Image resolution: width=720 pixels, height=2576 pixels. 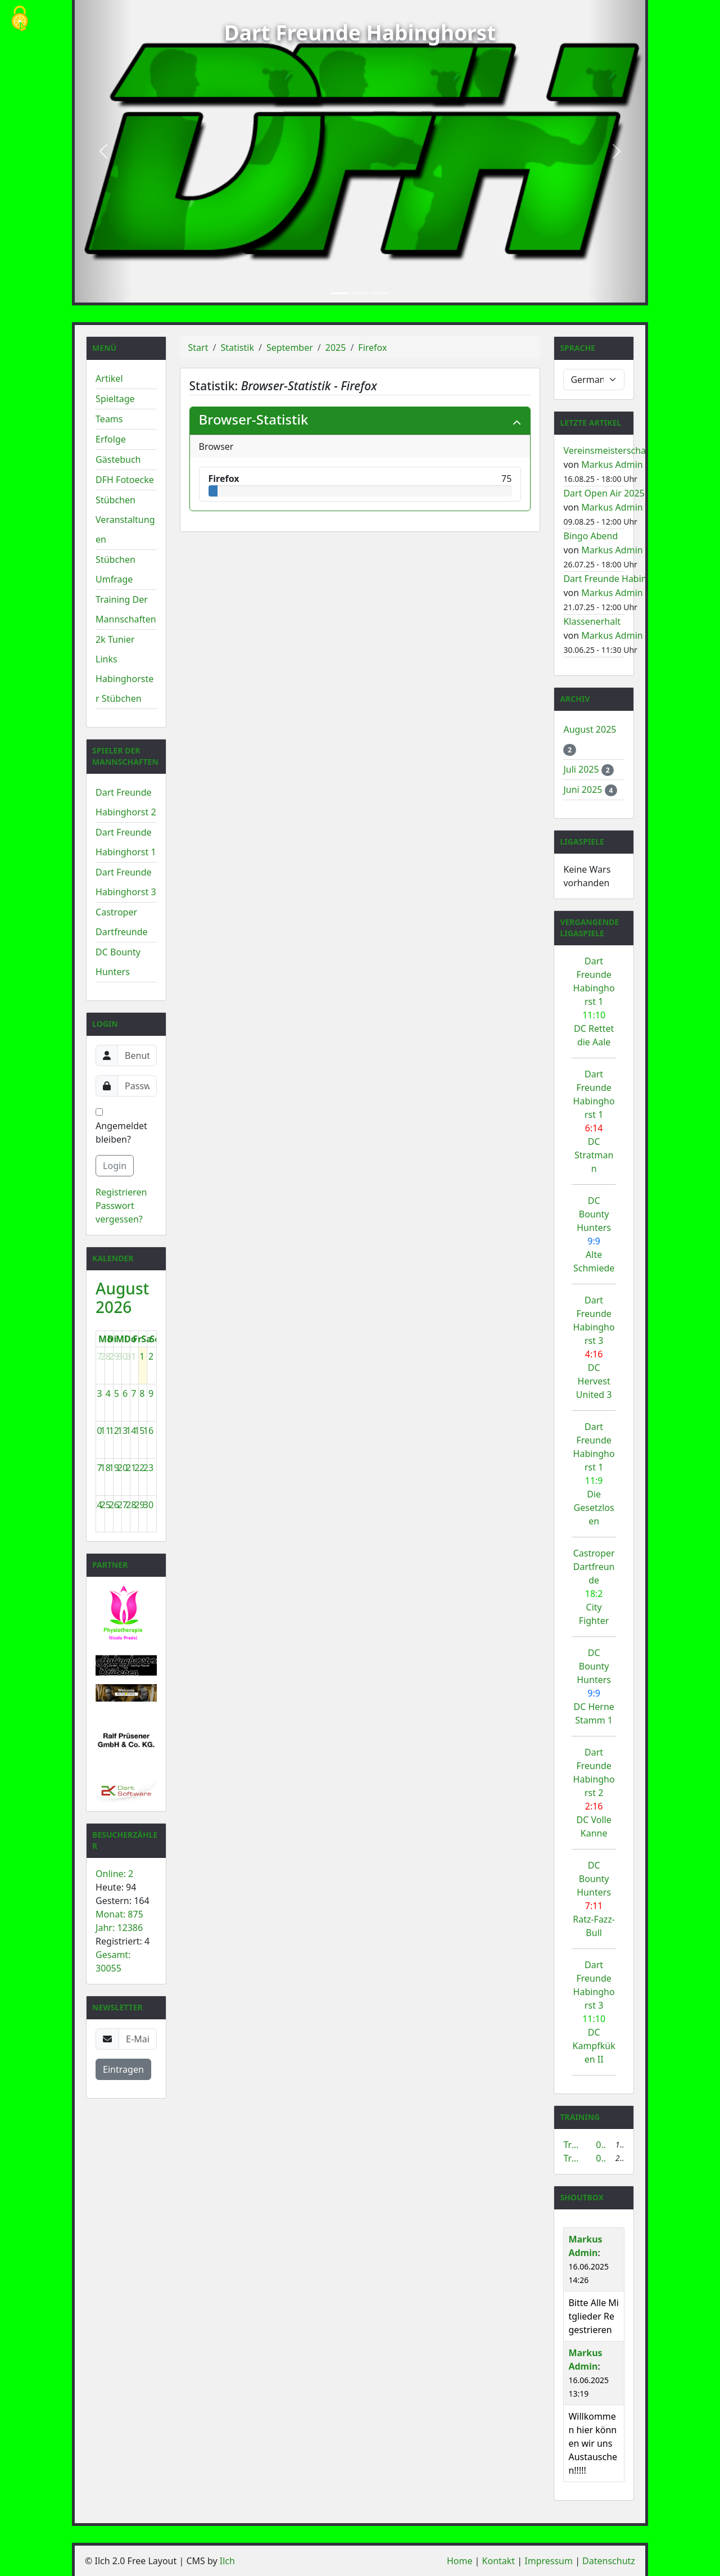 What do you see at coordinates (339, 293) in the screenshot?
I see `[Slide 1]` at bounding box center [339, 293].